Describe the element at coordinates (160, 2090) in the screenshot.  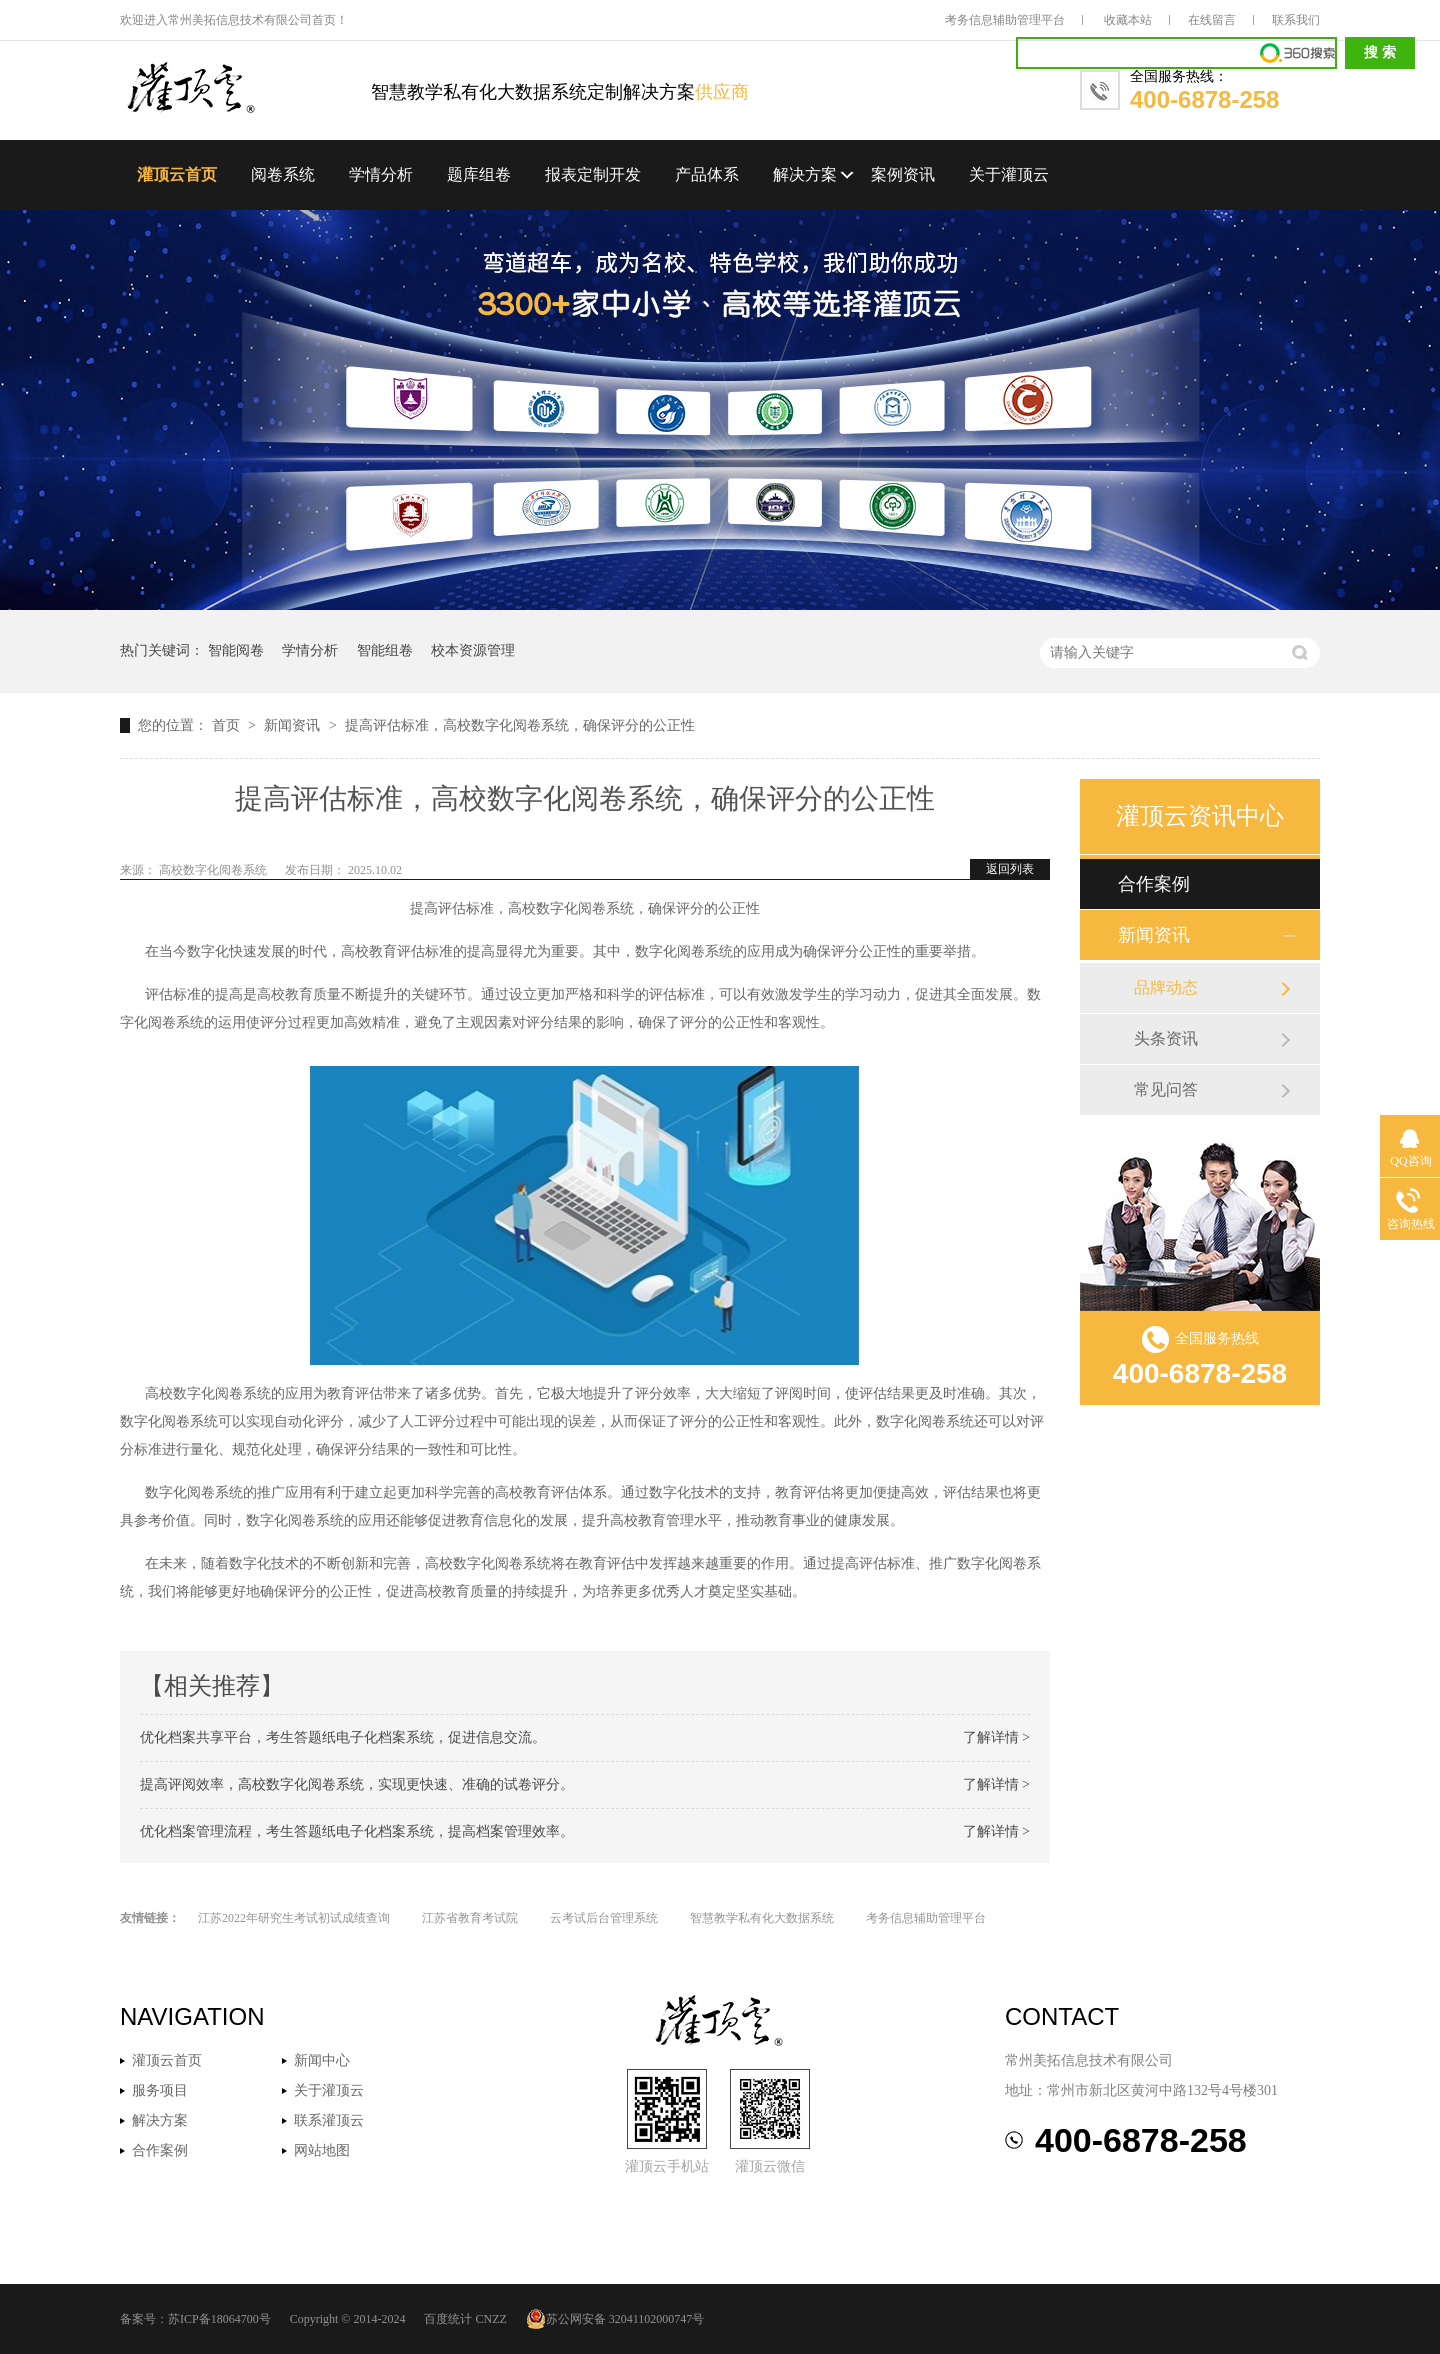
I see `服务项目` at that location.